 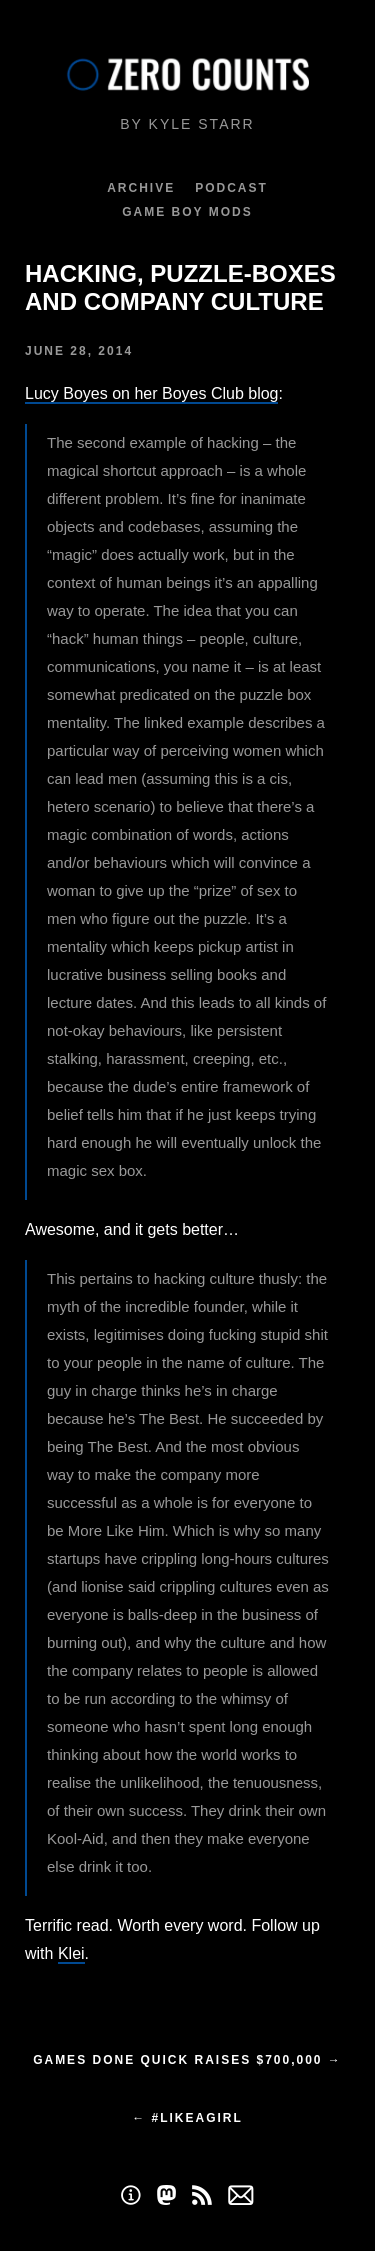 What do you see at coordinates (187, 2118) in the screenshot?
I see `← #LikeAGirl` at bounding box center [187, 2118].